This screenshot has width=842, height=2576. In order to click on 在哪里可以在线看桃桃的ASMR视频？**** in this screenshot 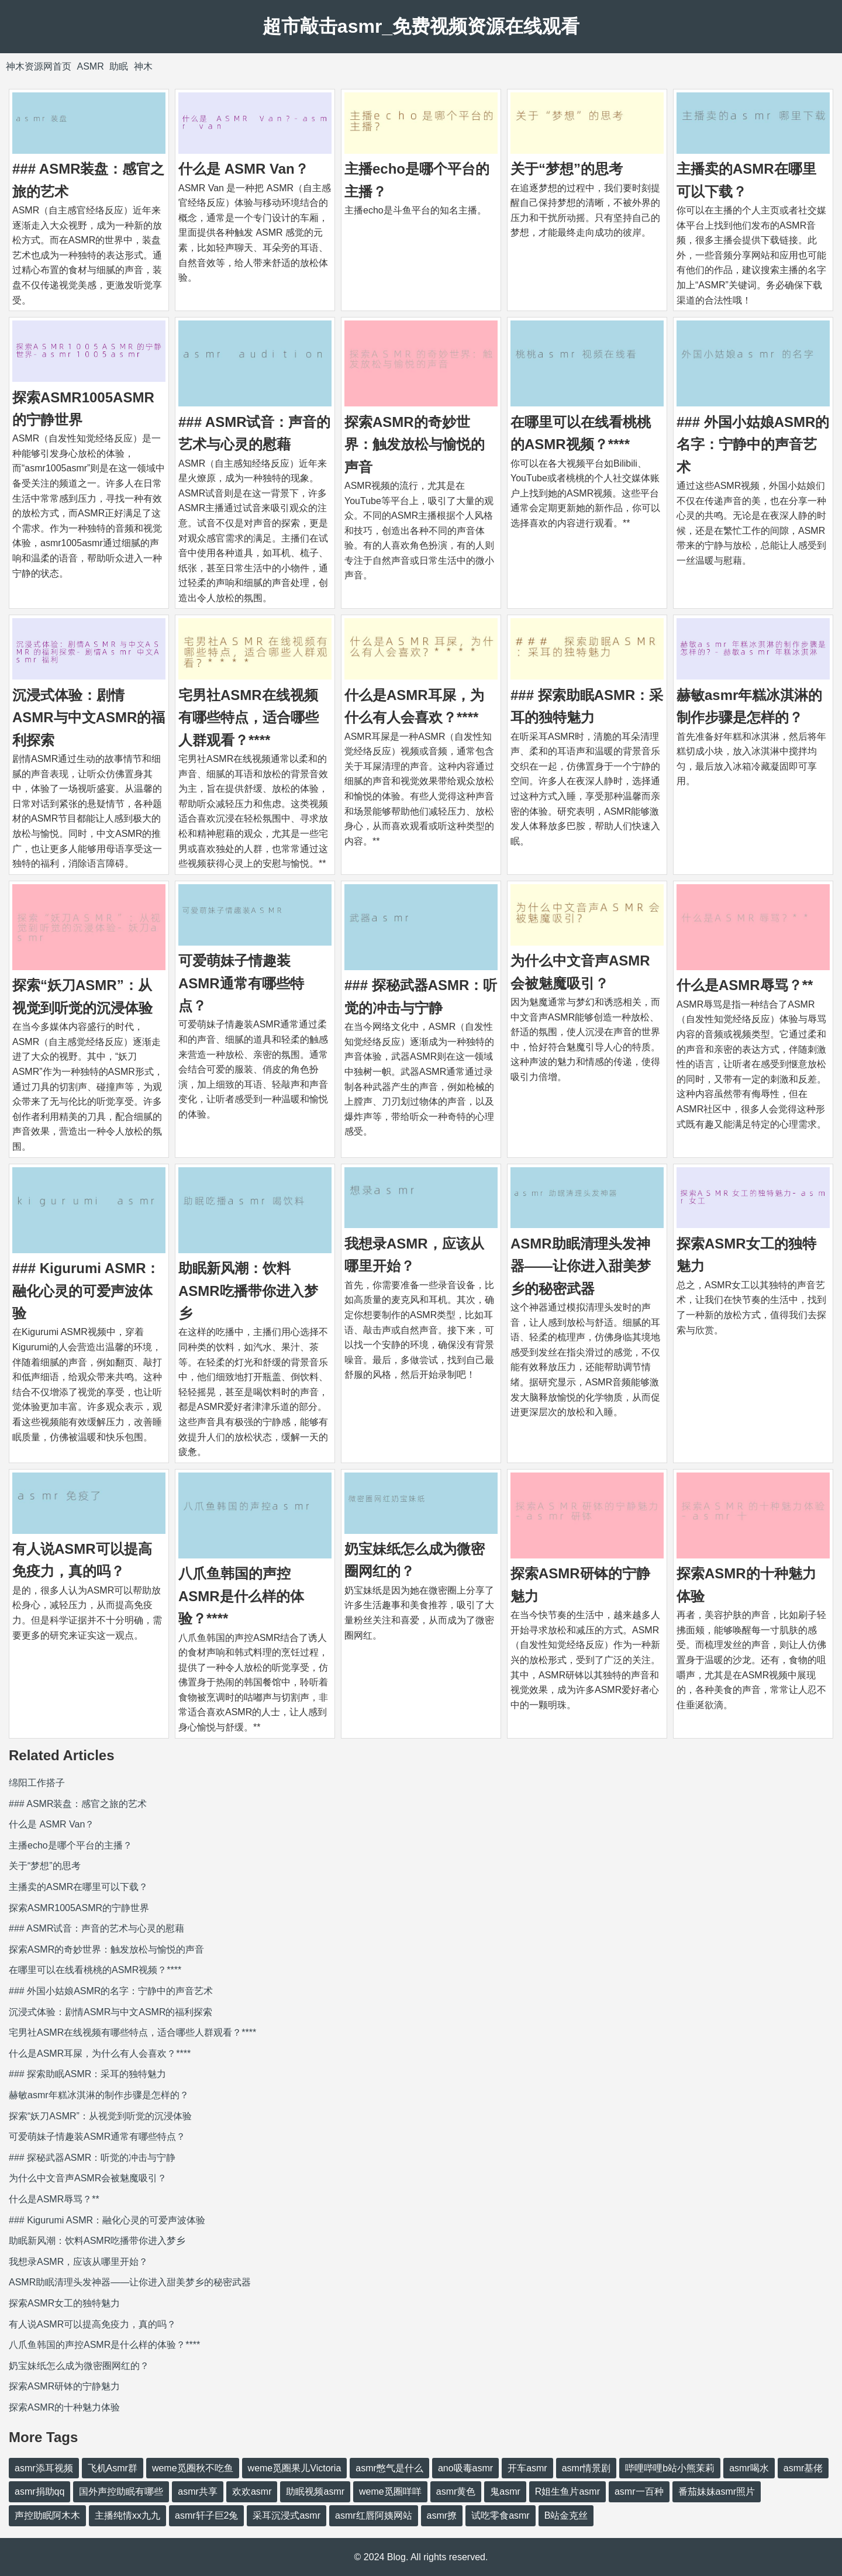, I will do `click(95, 1970)`.